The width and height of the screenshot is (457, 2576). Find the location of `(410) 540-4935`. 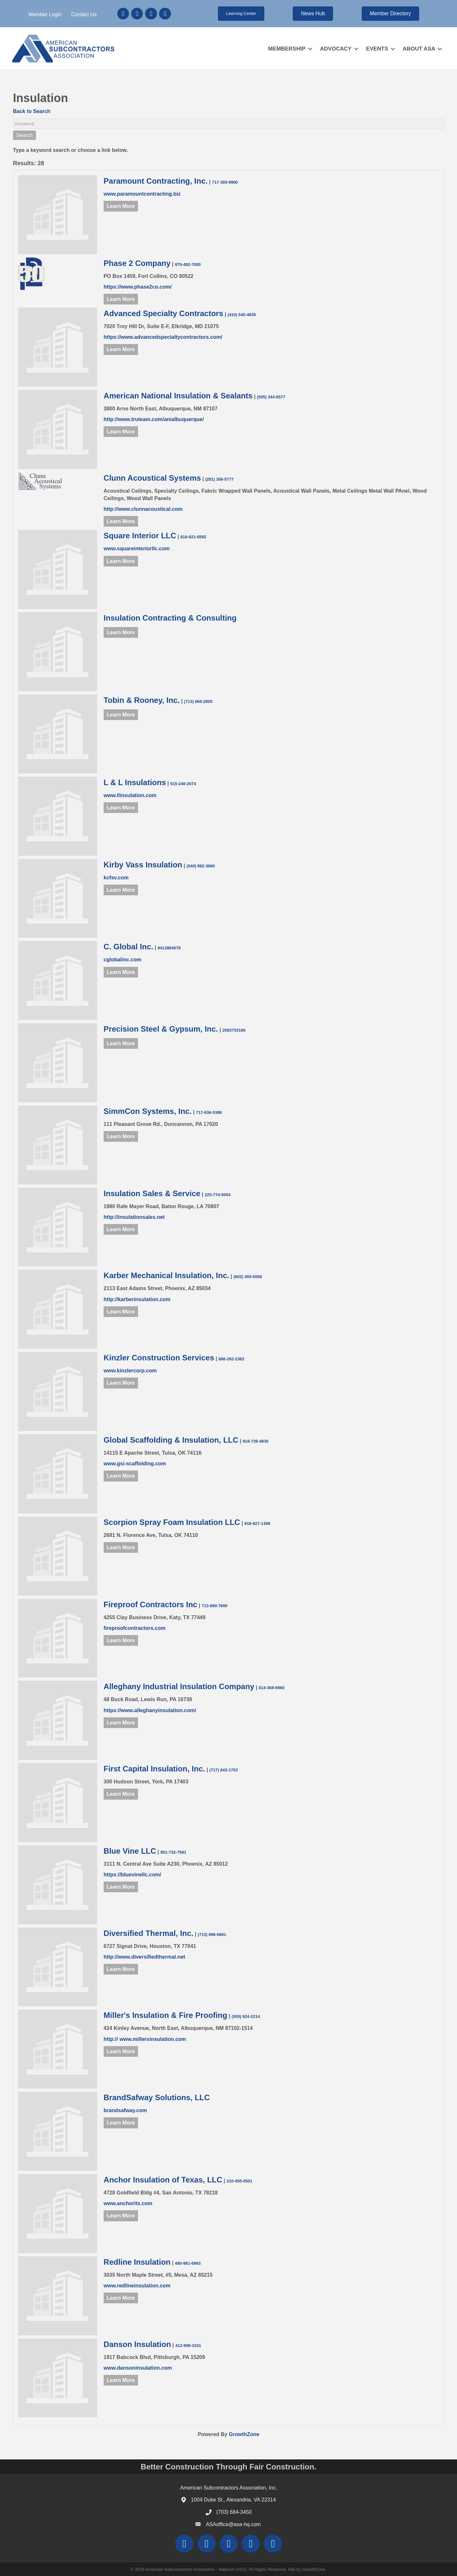

(410) 540-4935 is located at coordinates (242, 314).